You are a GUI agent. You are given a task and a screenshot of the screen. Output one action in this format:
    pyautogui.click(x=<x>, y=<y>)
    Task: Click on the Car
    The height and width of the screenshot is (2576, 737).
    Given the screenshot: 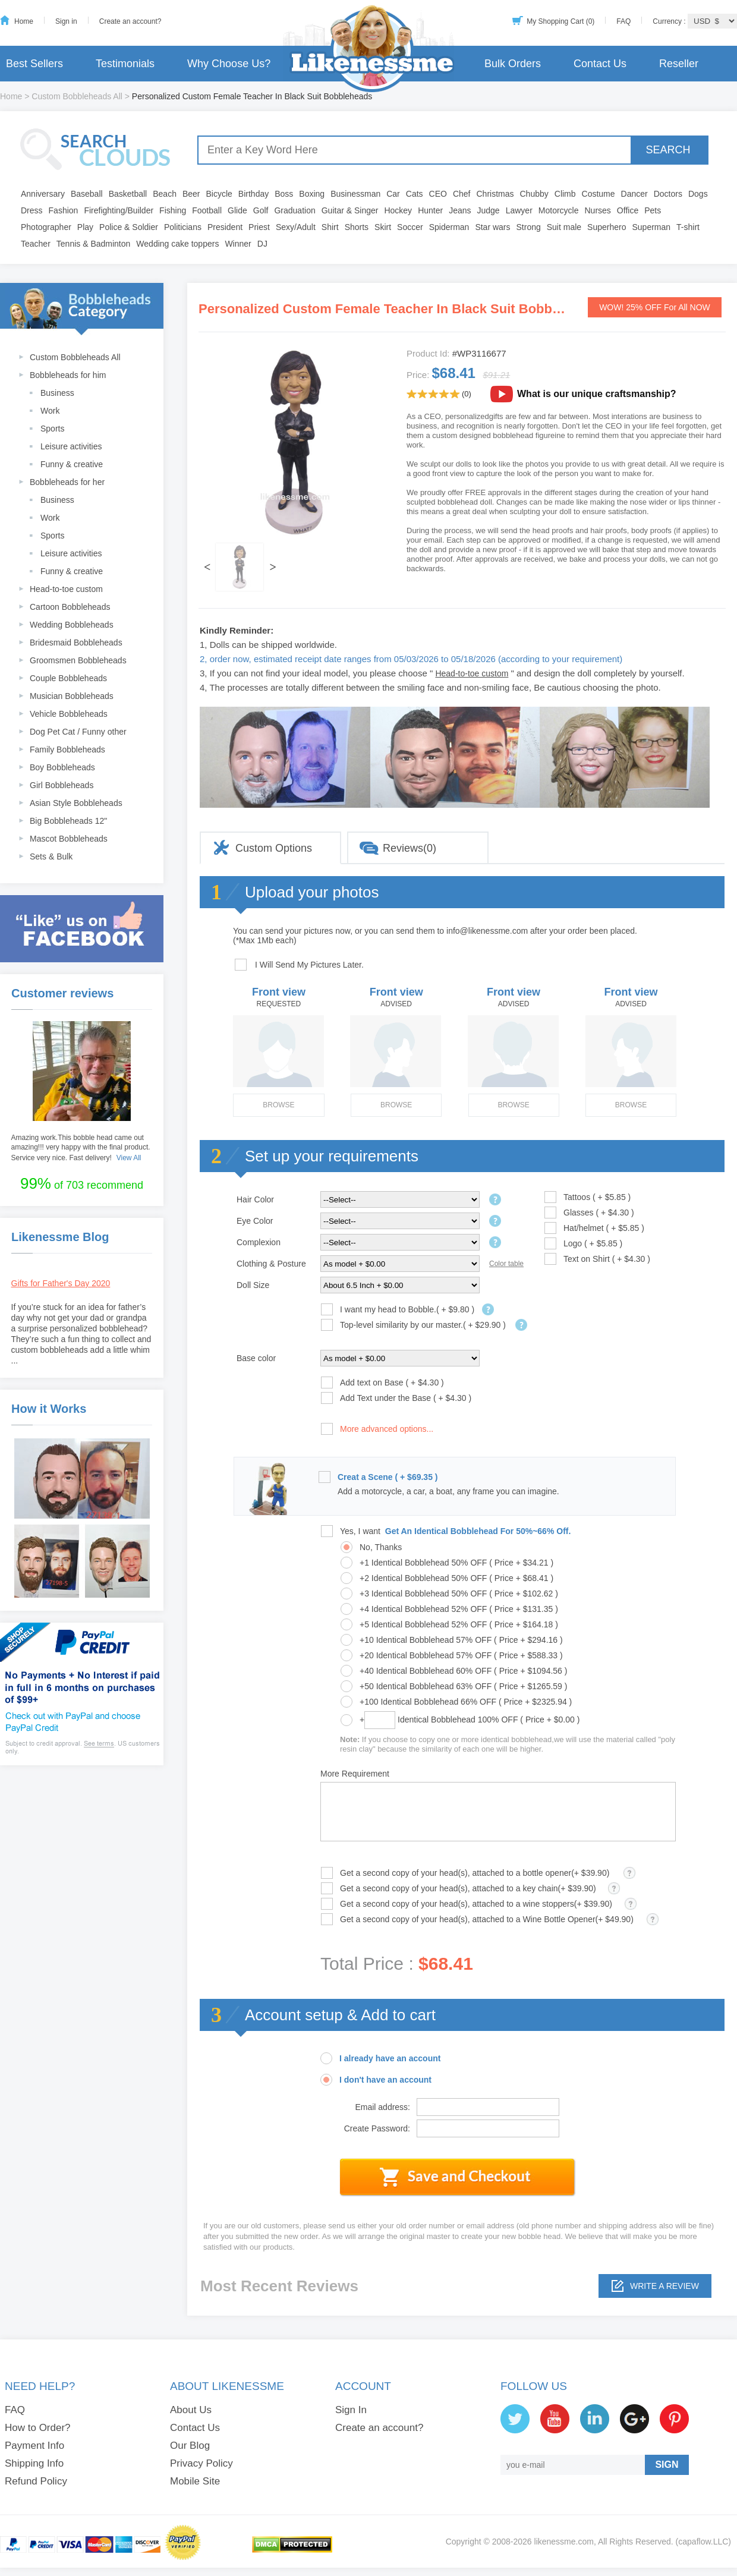 What is the action you would take?
    pyautogui.click(x=393, y=194)
    